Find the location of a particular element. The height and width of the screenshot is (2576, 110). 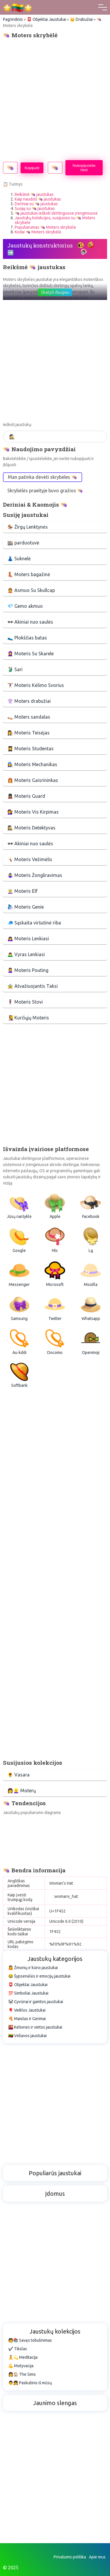

👑 Drabužiai is located at coordinates (81, 19).